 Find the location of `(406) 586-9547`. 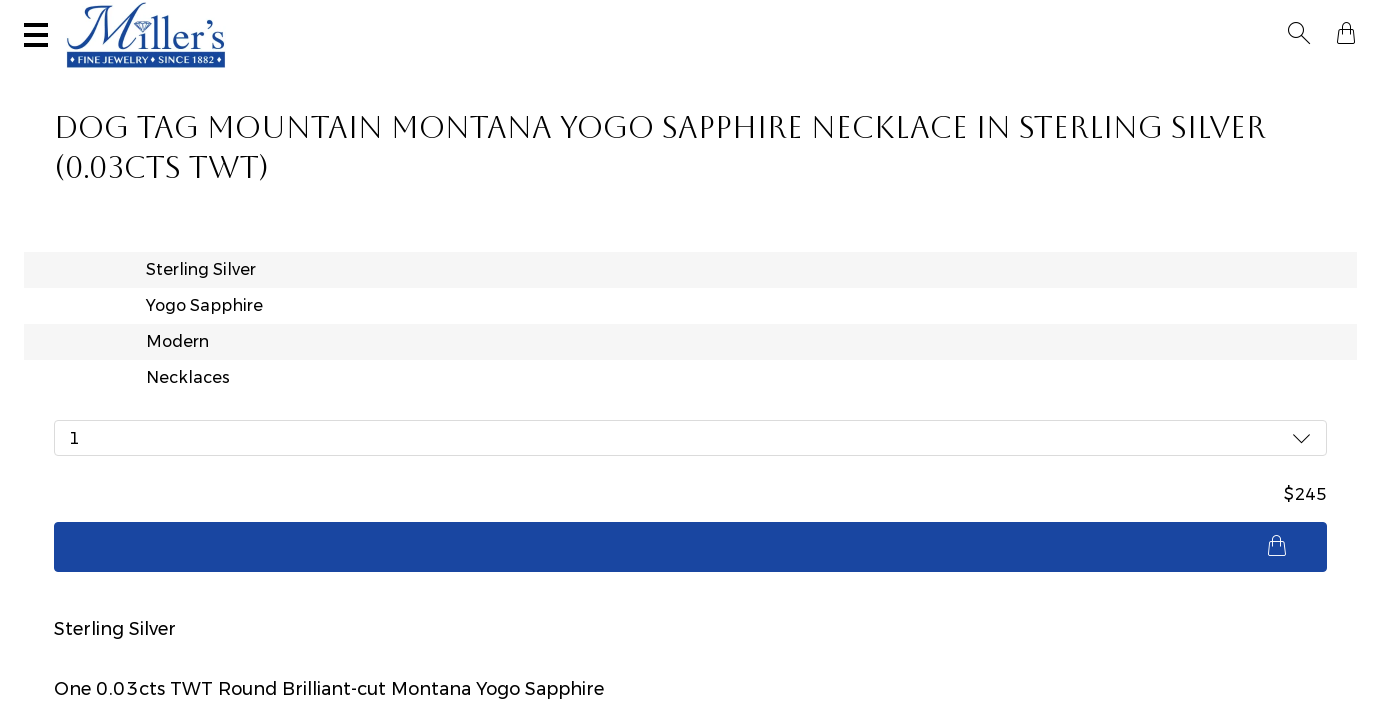

(406) 586-9547 is located at coordinates (116, 17).